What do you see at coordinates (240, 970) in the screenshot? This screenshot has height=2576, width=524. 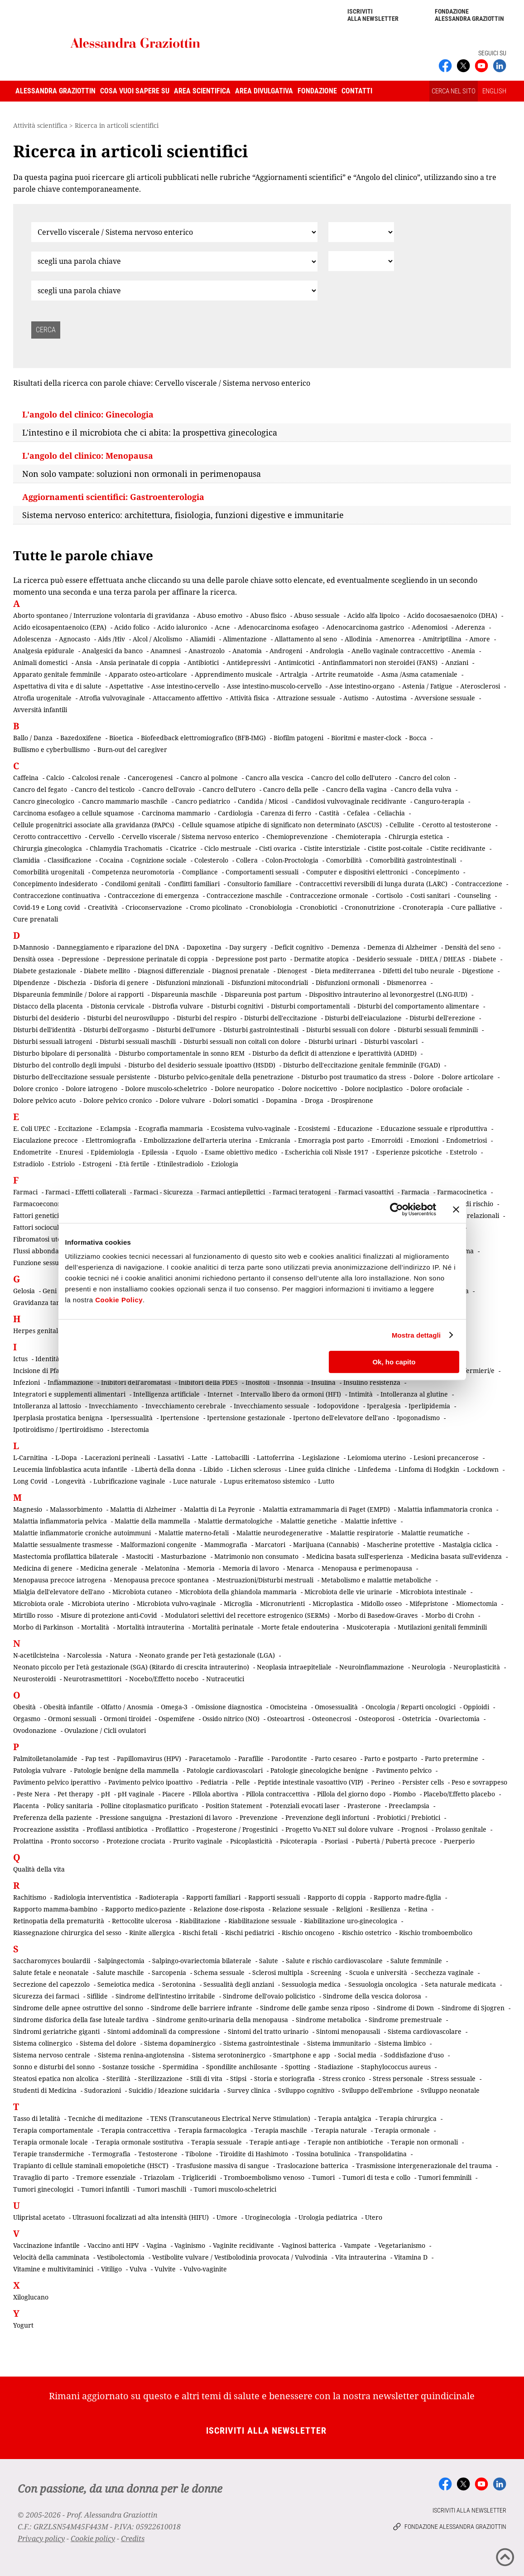 I see `Diagnosi prenatale` at bounding box center [240, 970].